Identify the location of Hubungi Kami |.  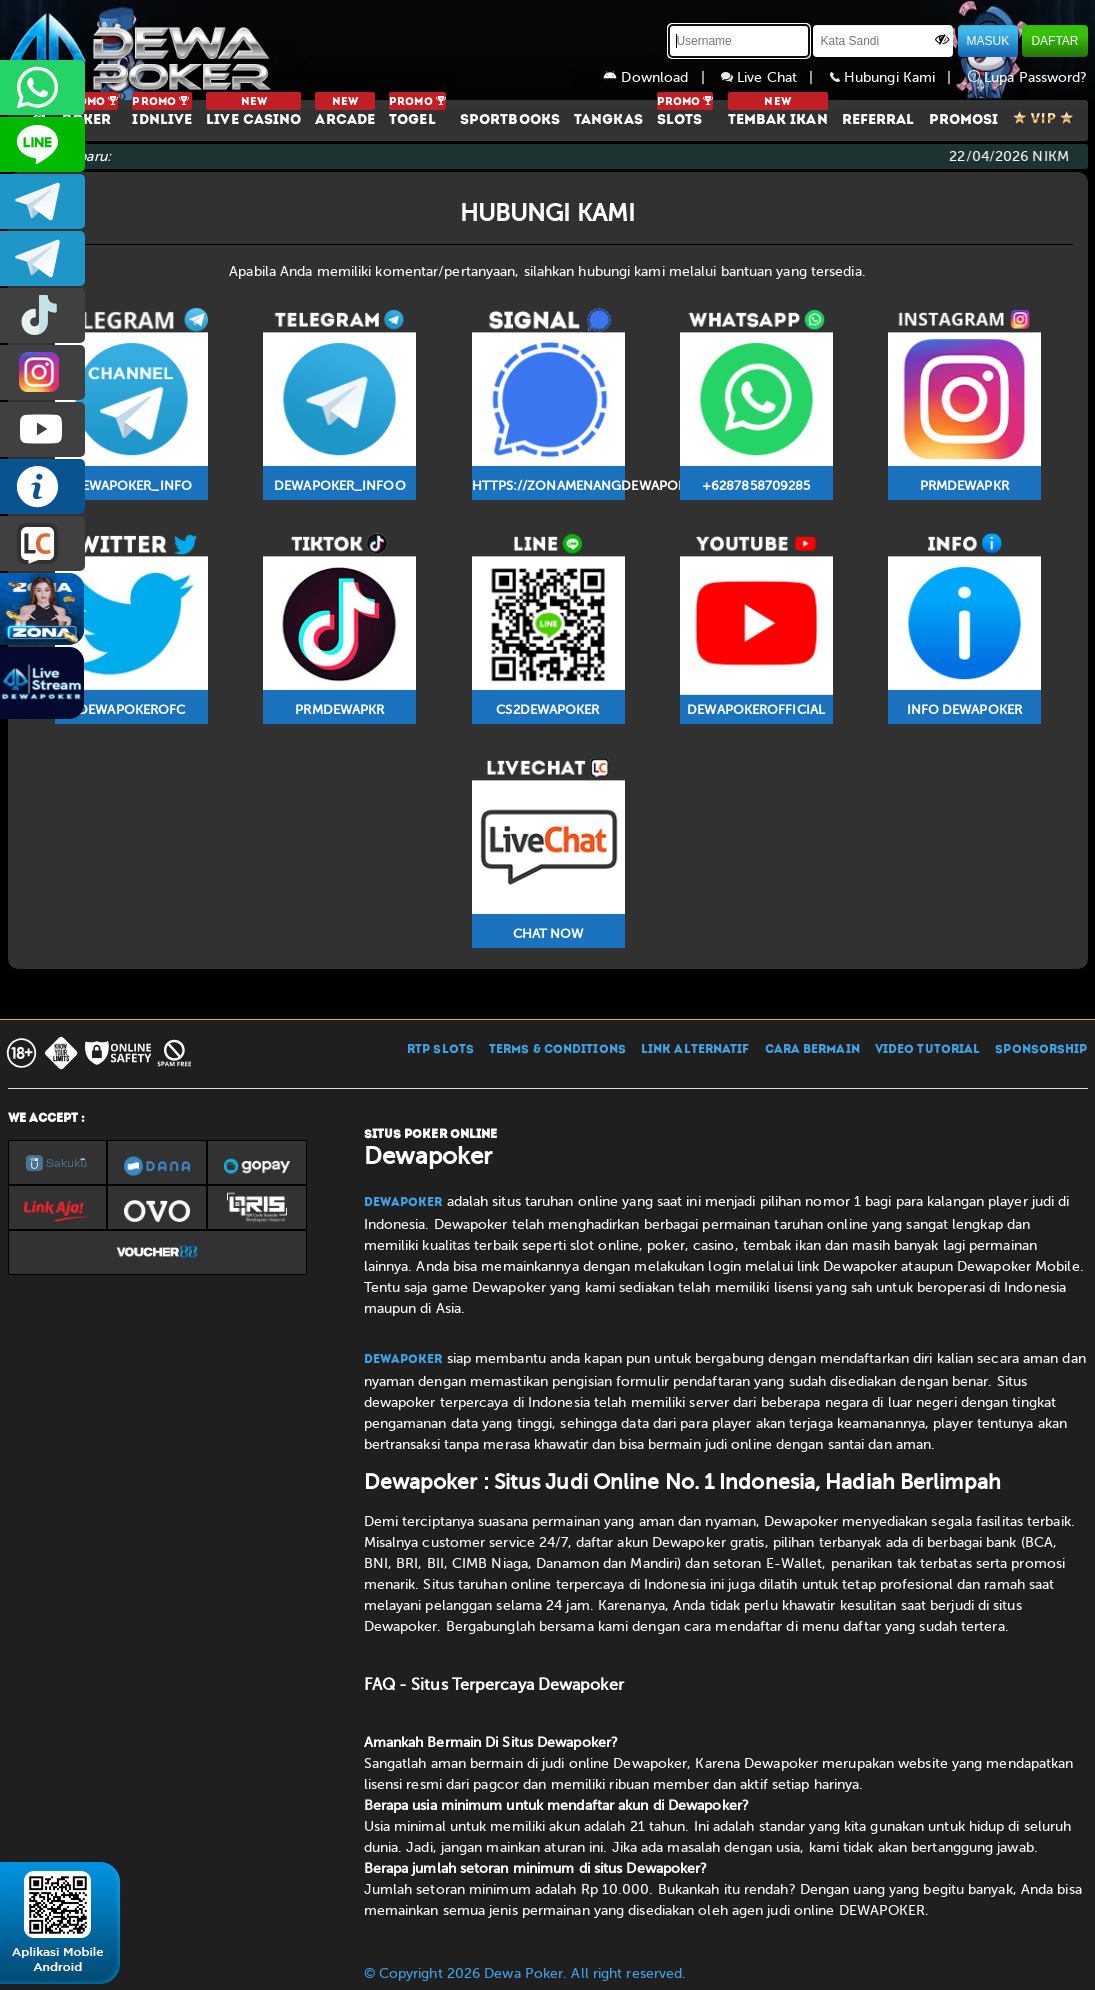
(899, 77).